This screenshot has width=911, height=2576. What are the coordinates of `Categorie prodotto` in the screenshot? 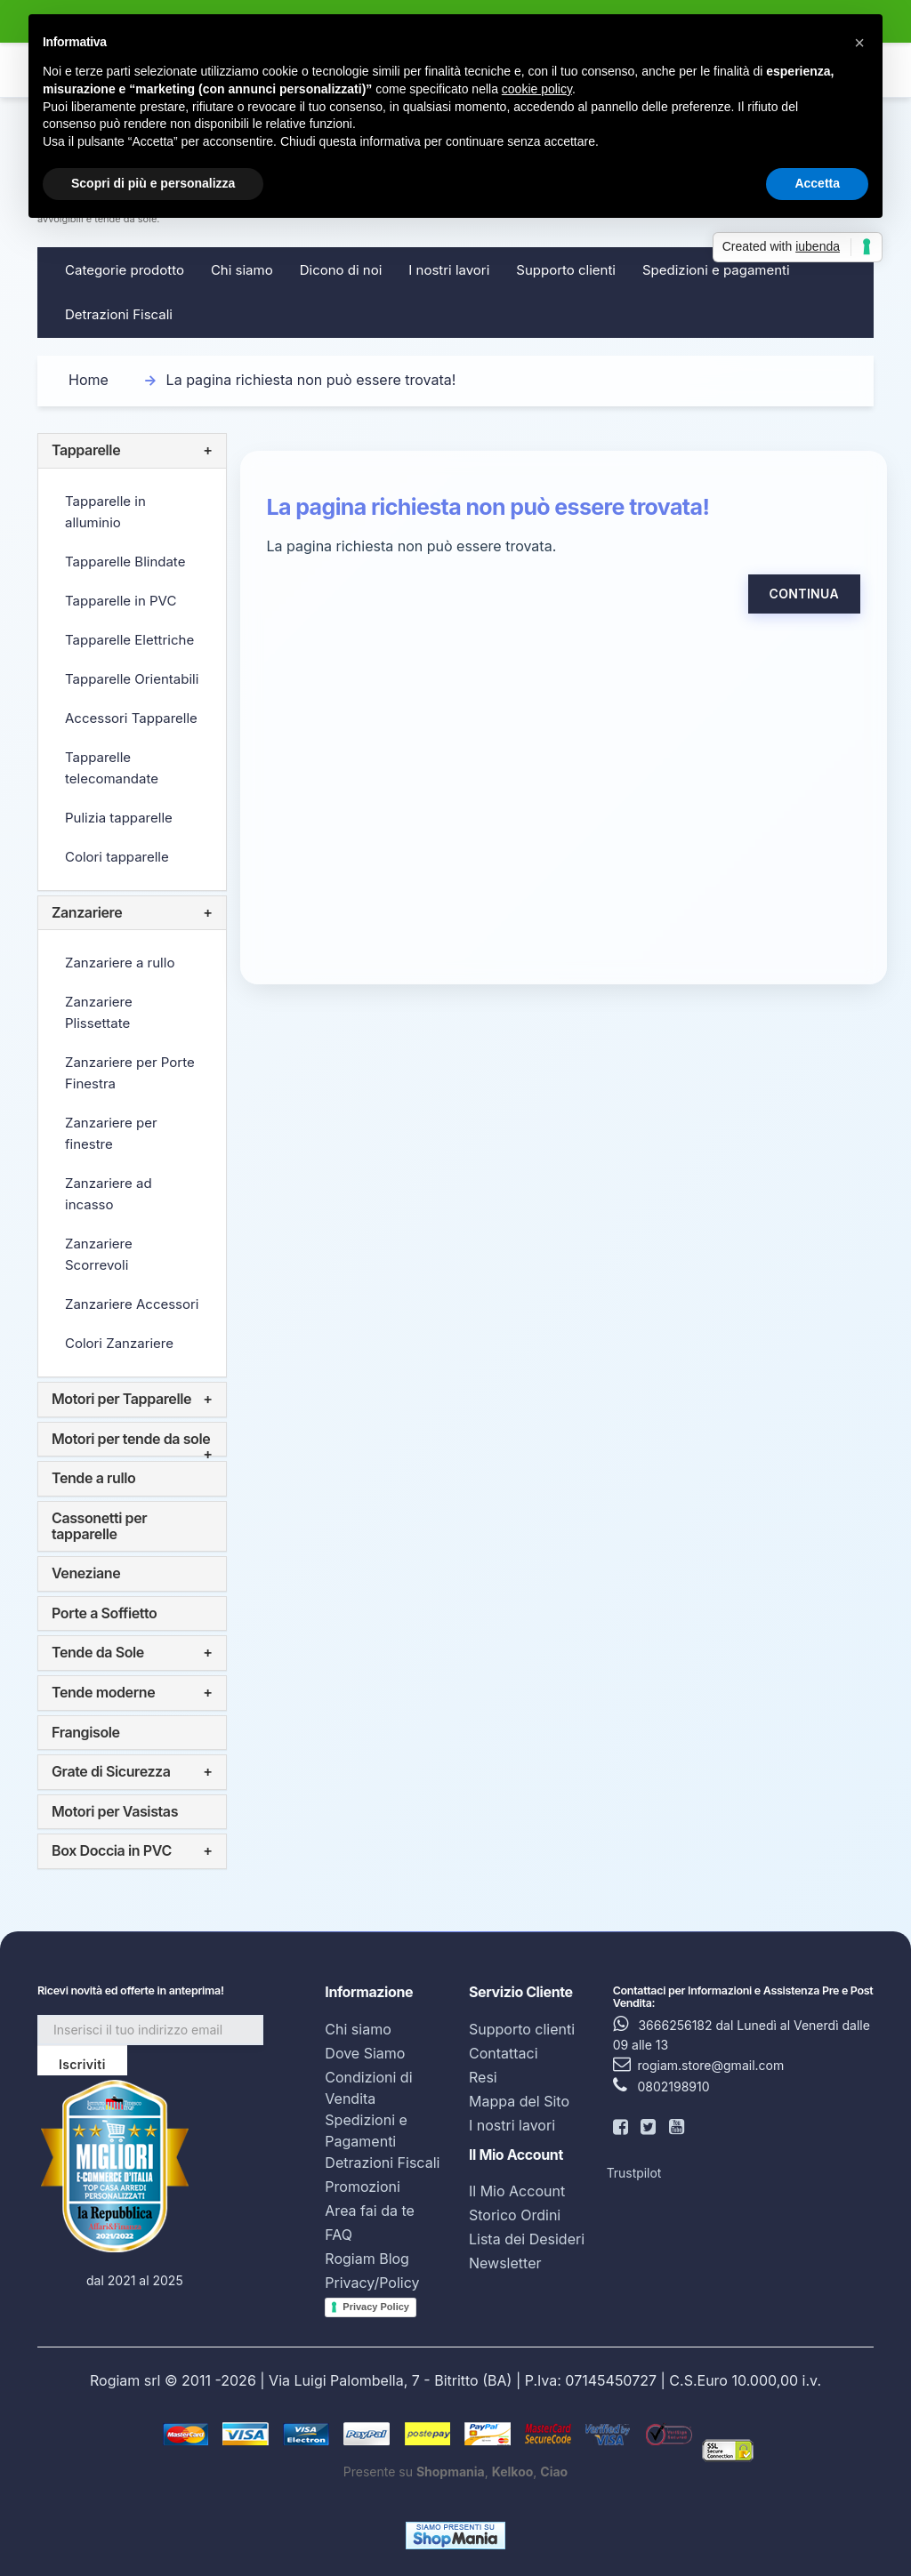 It's located at (124, 269).